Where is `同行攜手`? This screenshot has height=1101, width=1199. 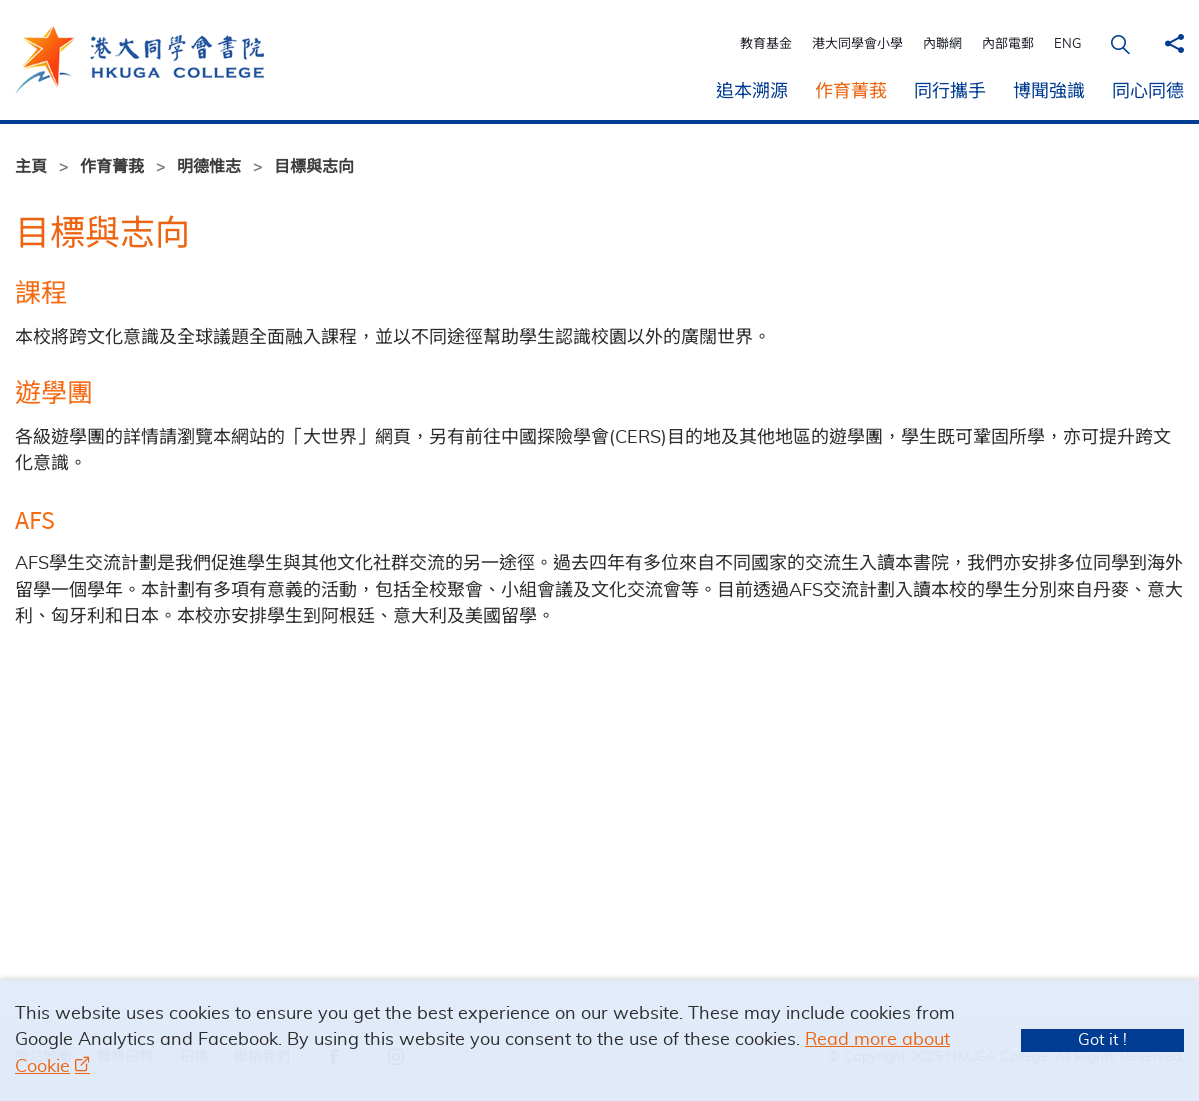
同行攜手 is located at coordinates (950, 92).